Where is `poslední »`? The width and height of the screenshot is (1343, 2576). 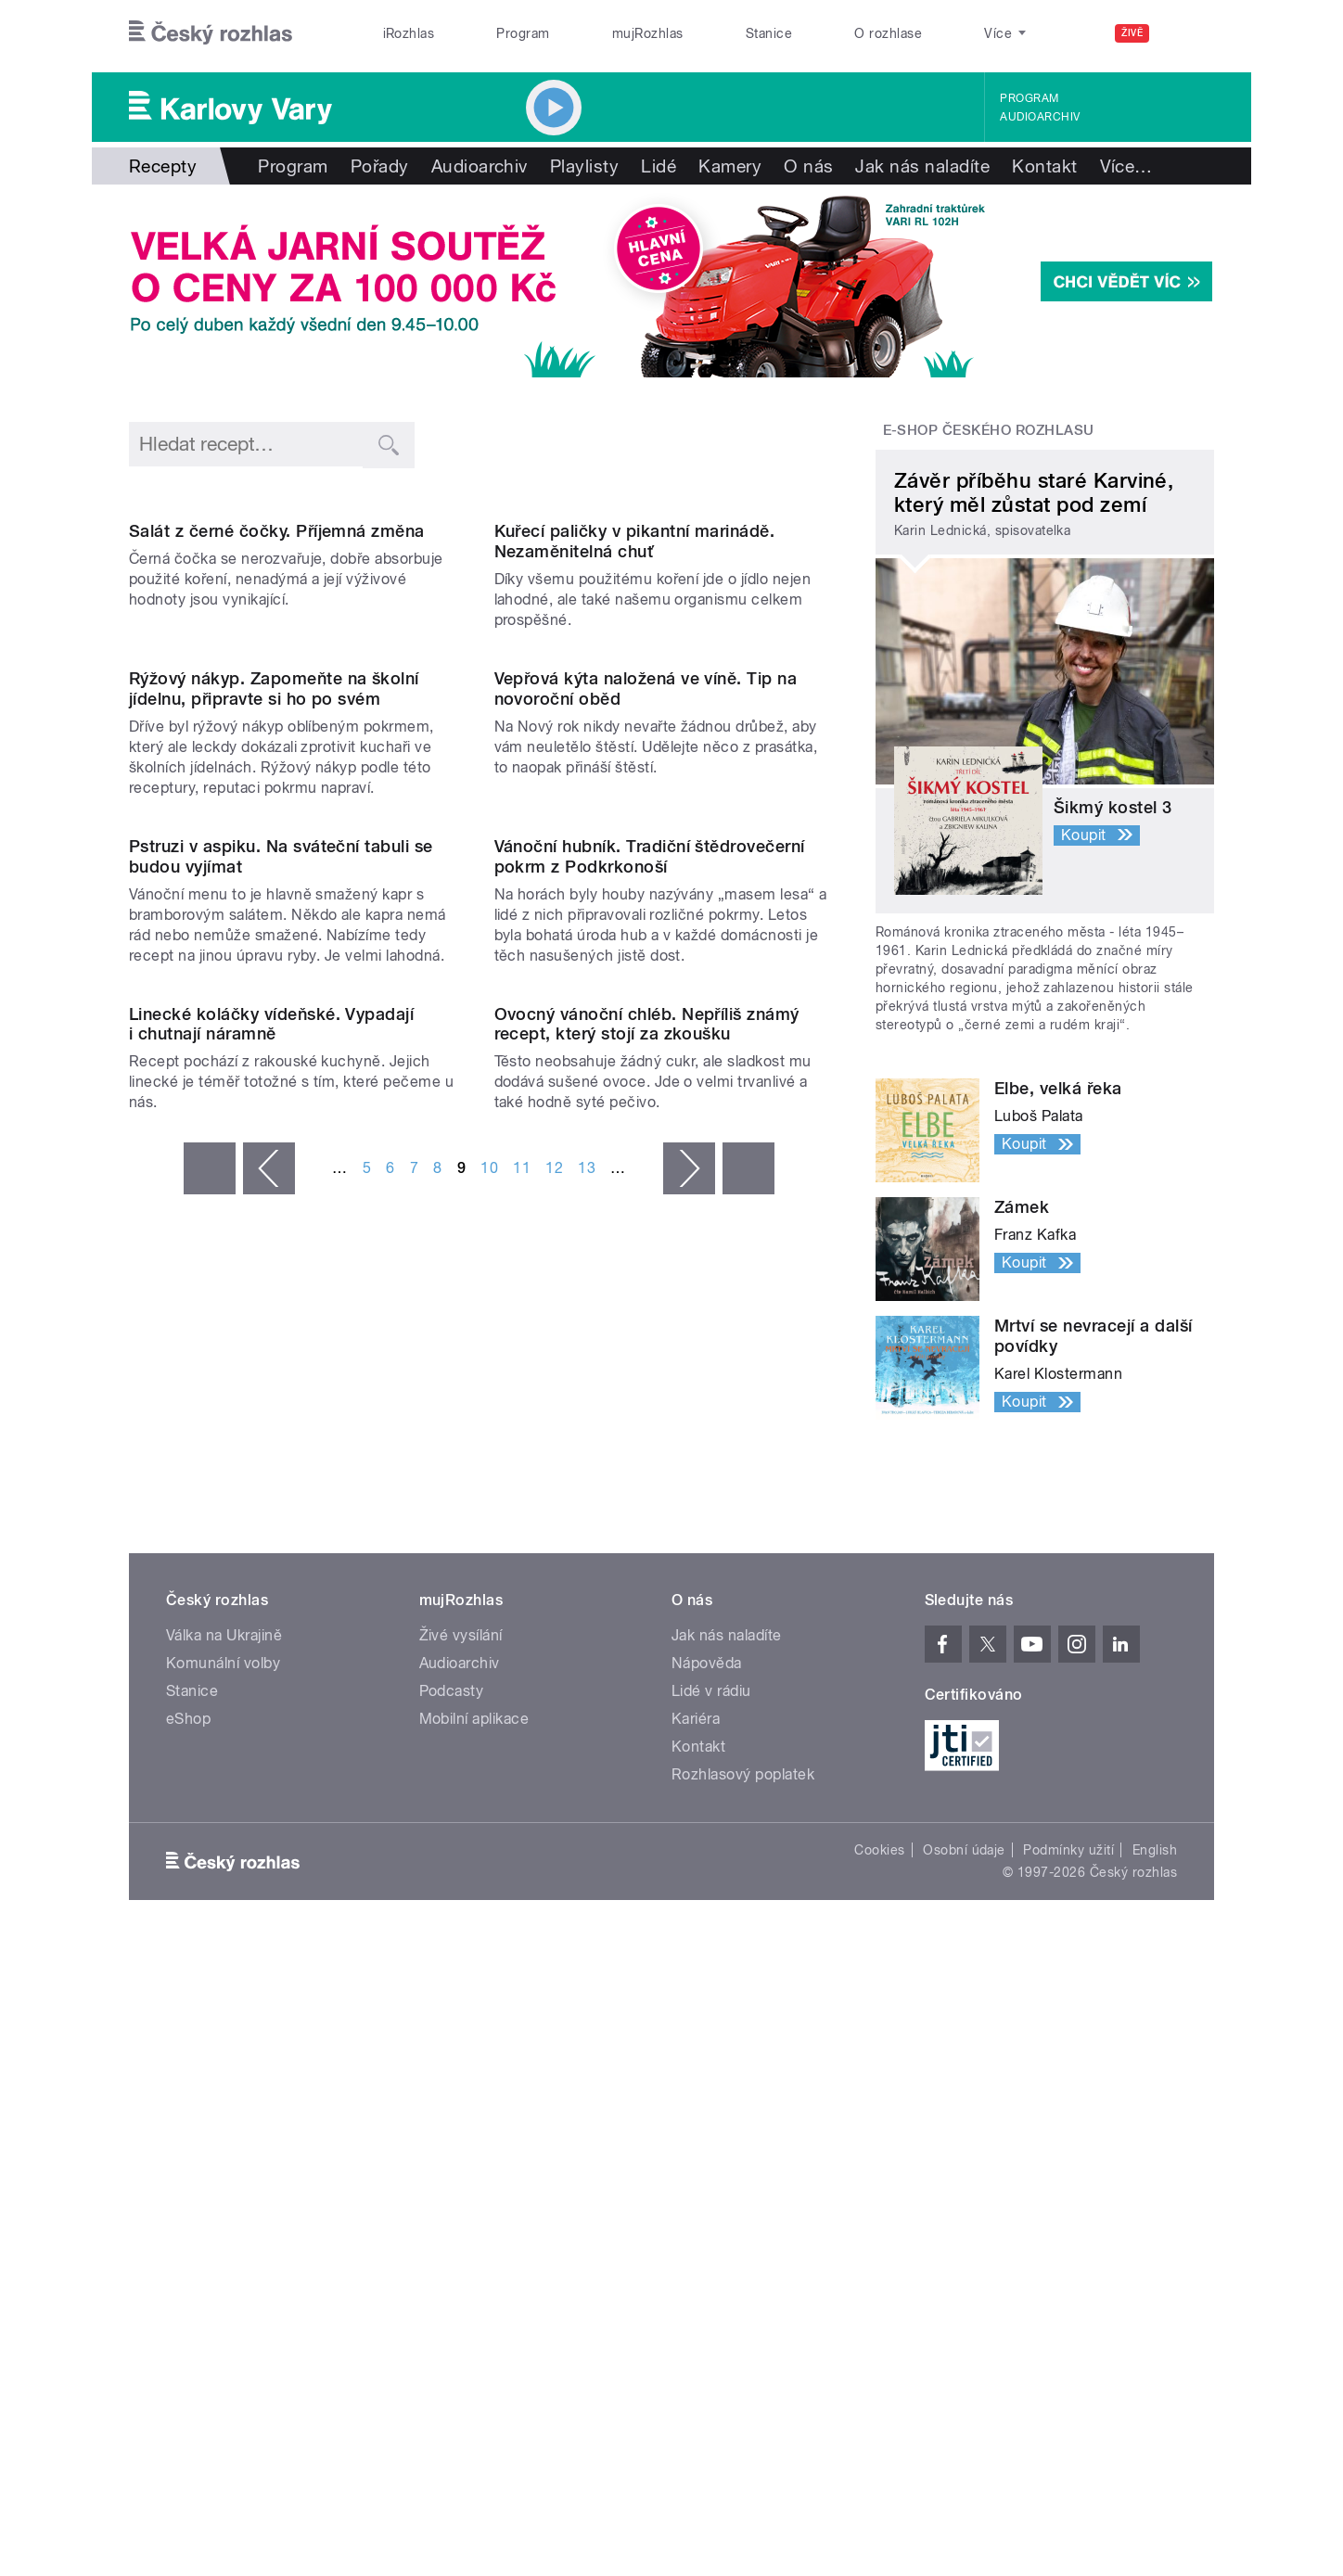
poslední » is located at coordinates (748, 1923).